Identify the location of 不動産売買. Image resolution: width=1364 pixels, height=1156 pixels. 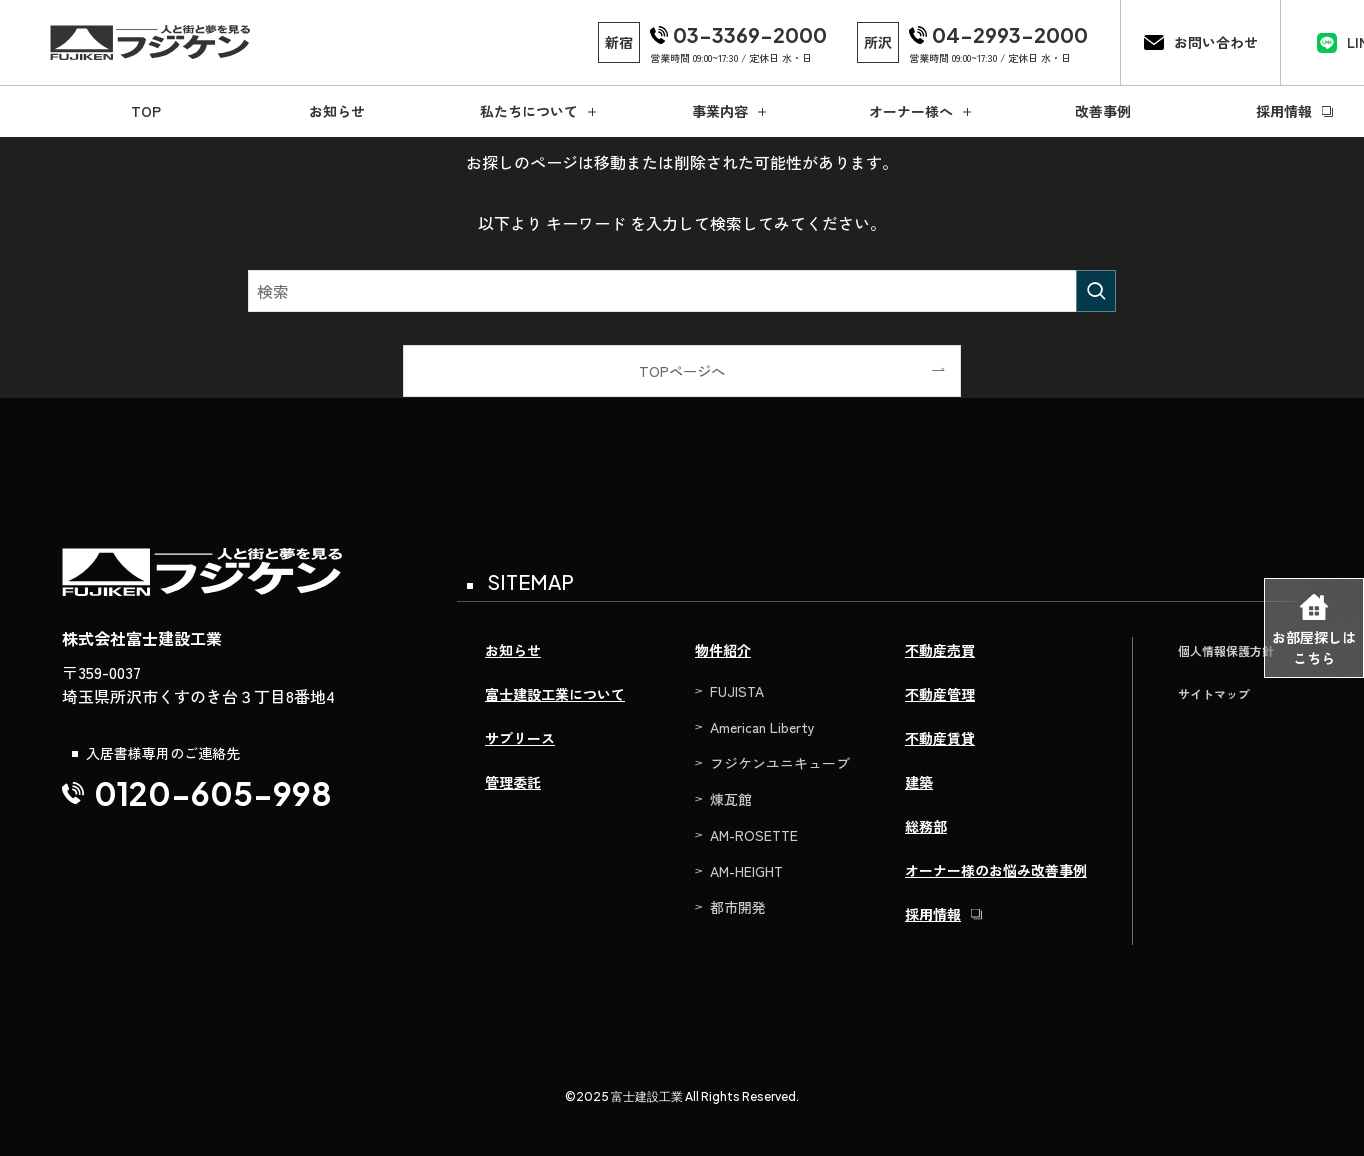
(940, 650).